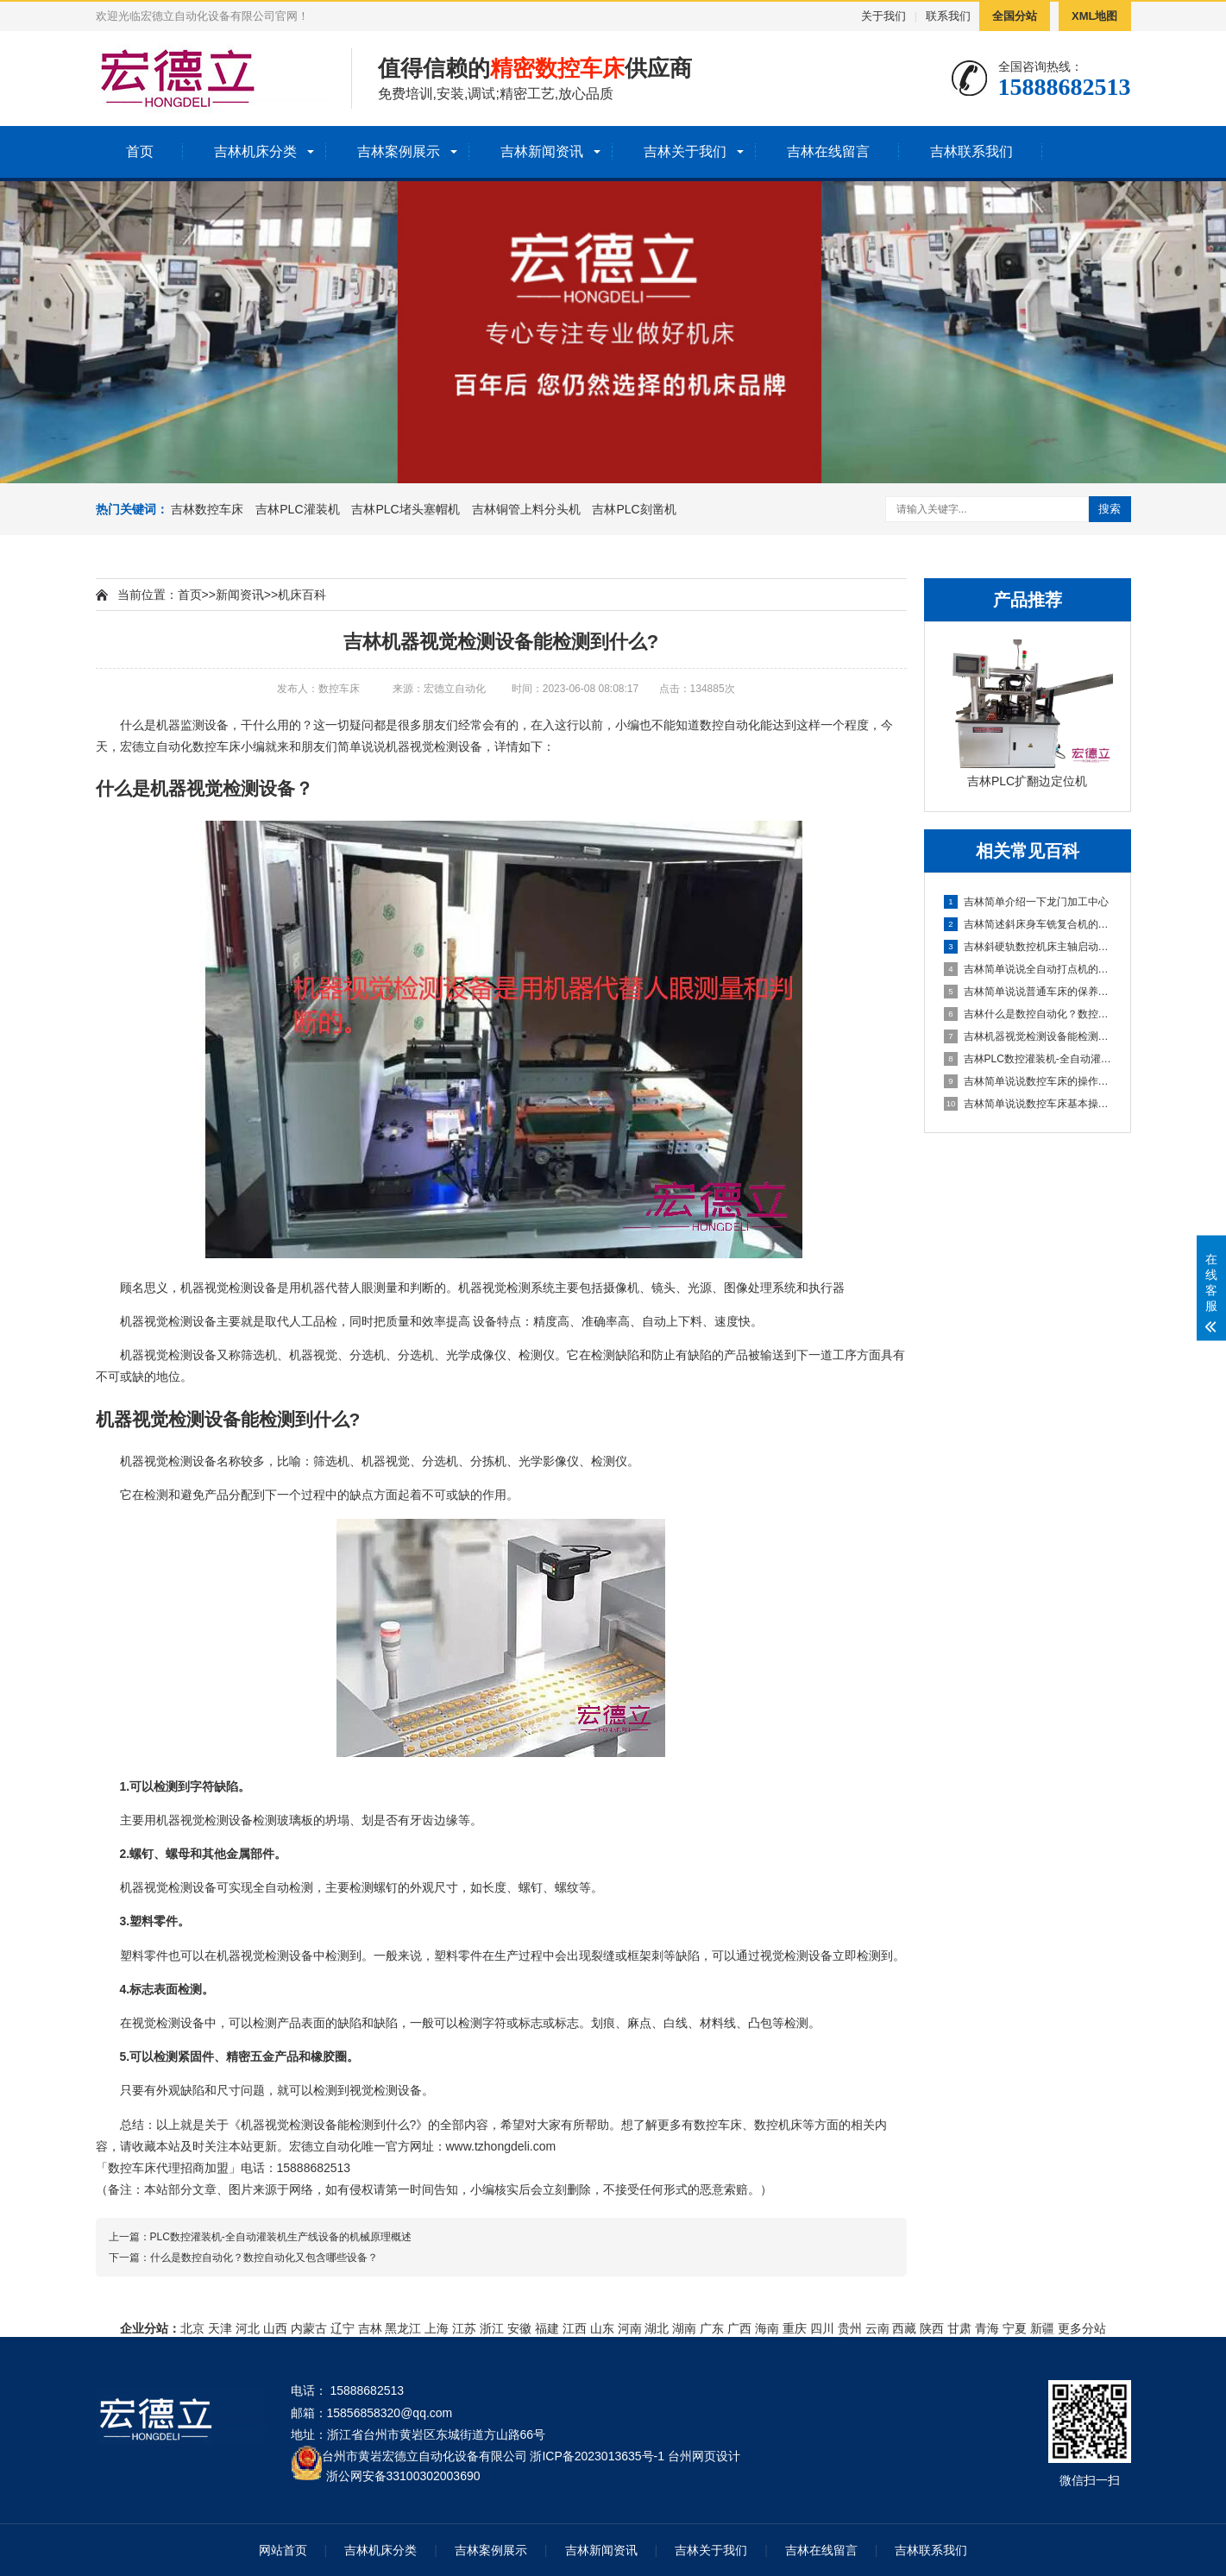 This screenshot has width=1226, height=2576. I want to click on 关于我们, so click(883, 15).